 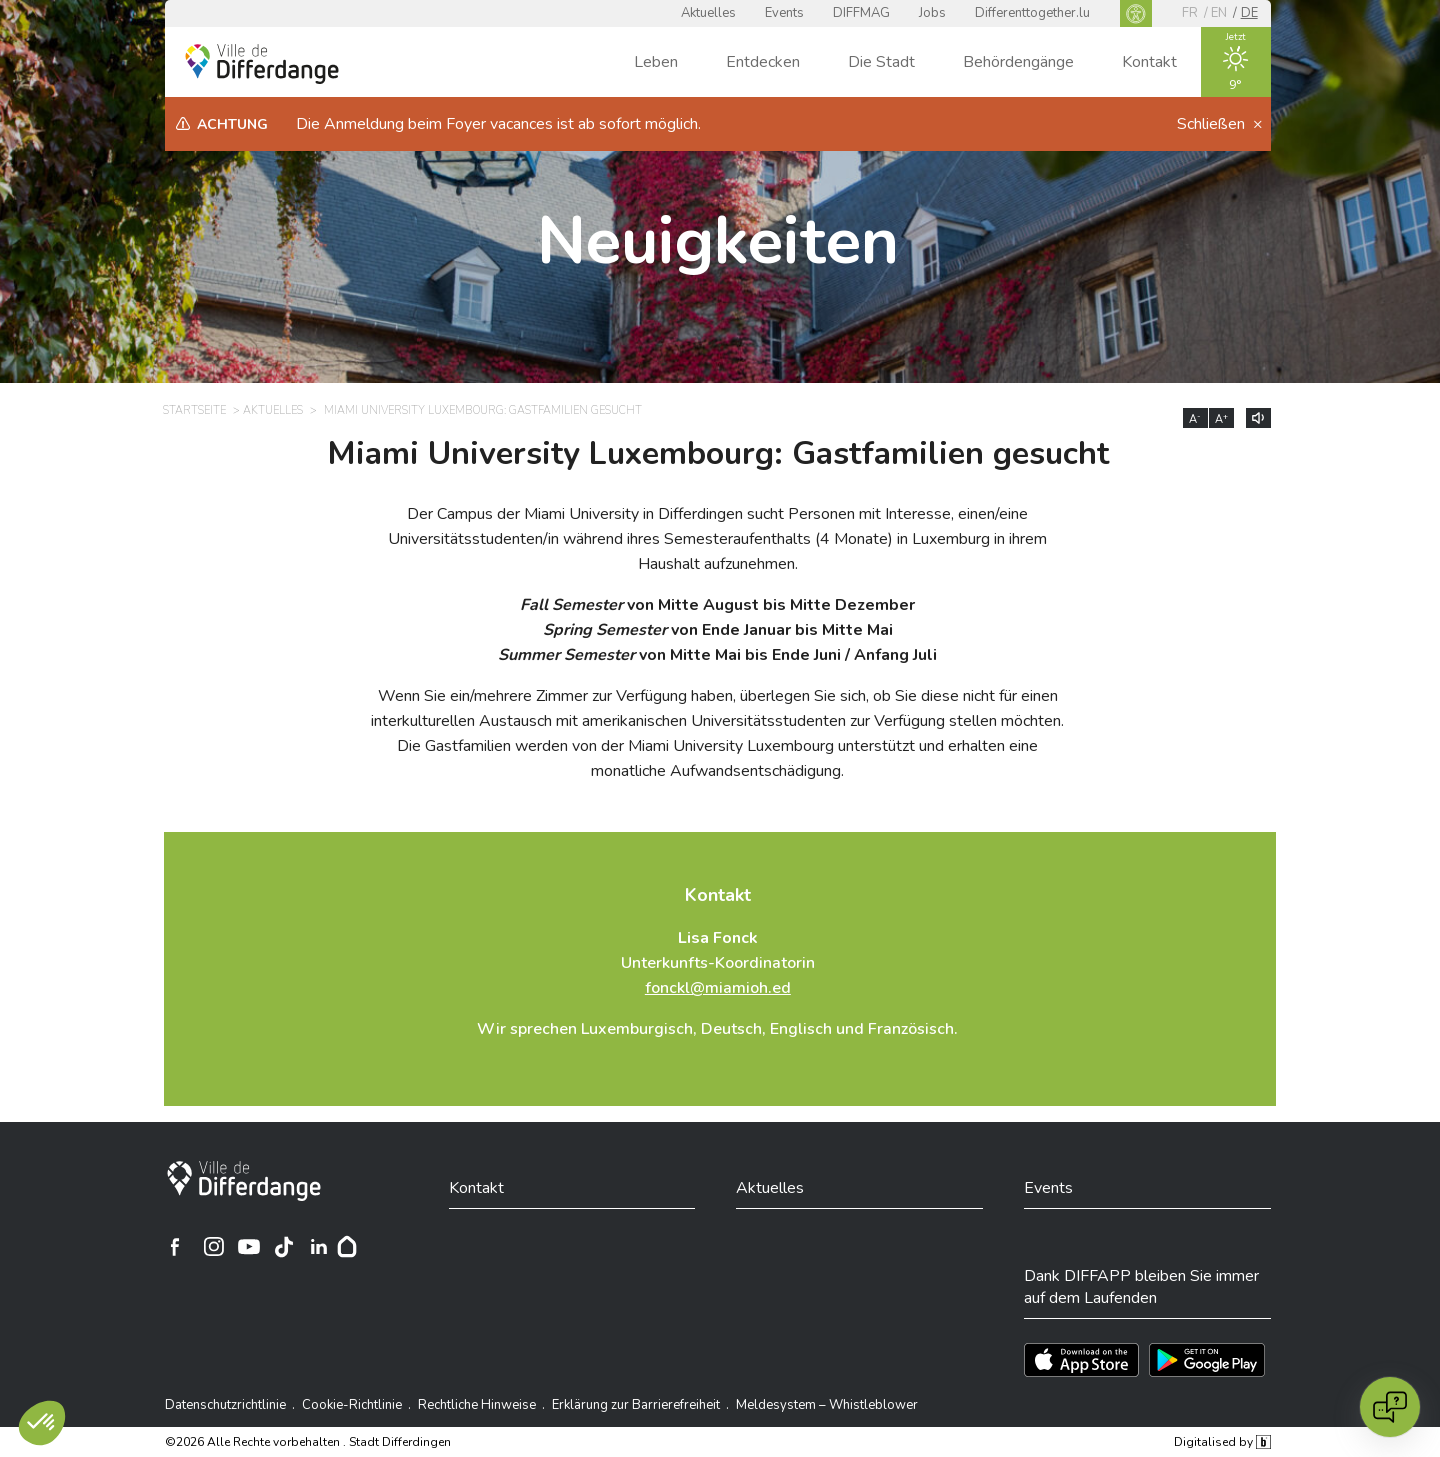 I want to click on Miami University Luxembourg: Gastfamilien gesucht [MIAMI UNIVERSITY LUXEMBOURG: GASTFAMILIEN GESUCHT], so click(x=483, y=410).